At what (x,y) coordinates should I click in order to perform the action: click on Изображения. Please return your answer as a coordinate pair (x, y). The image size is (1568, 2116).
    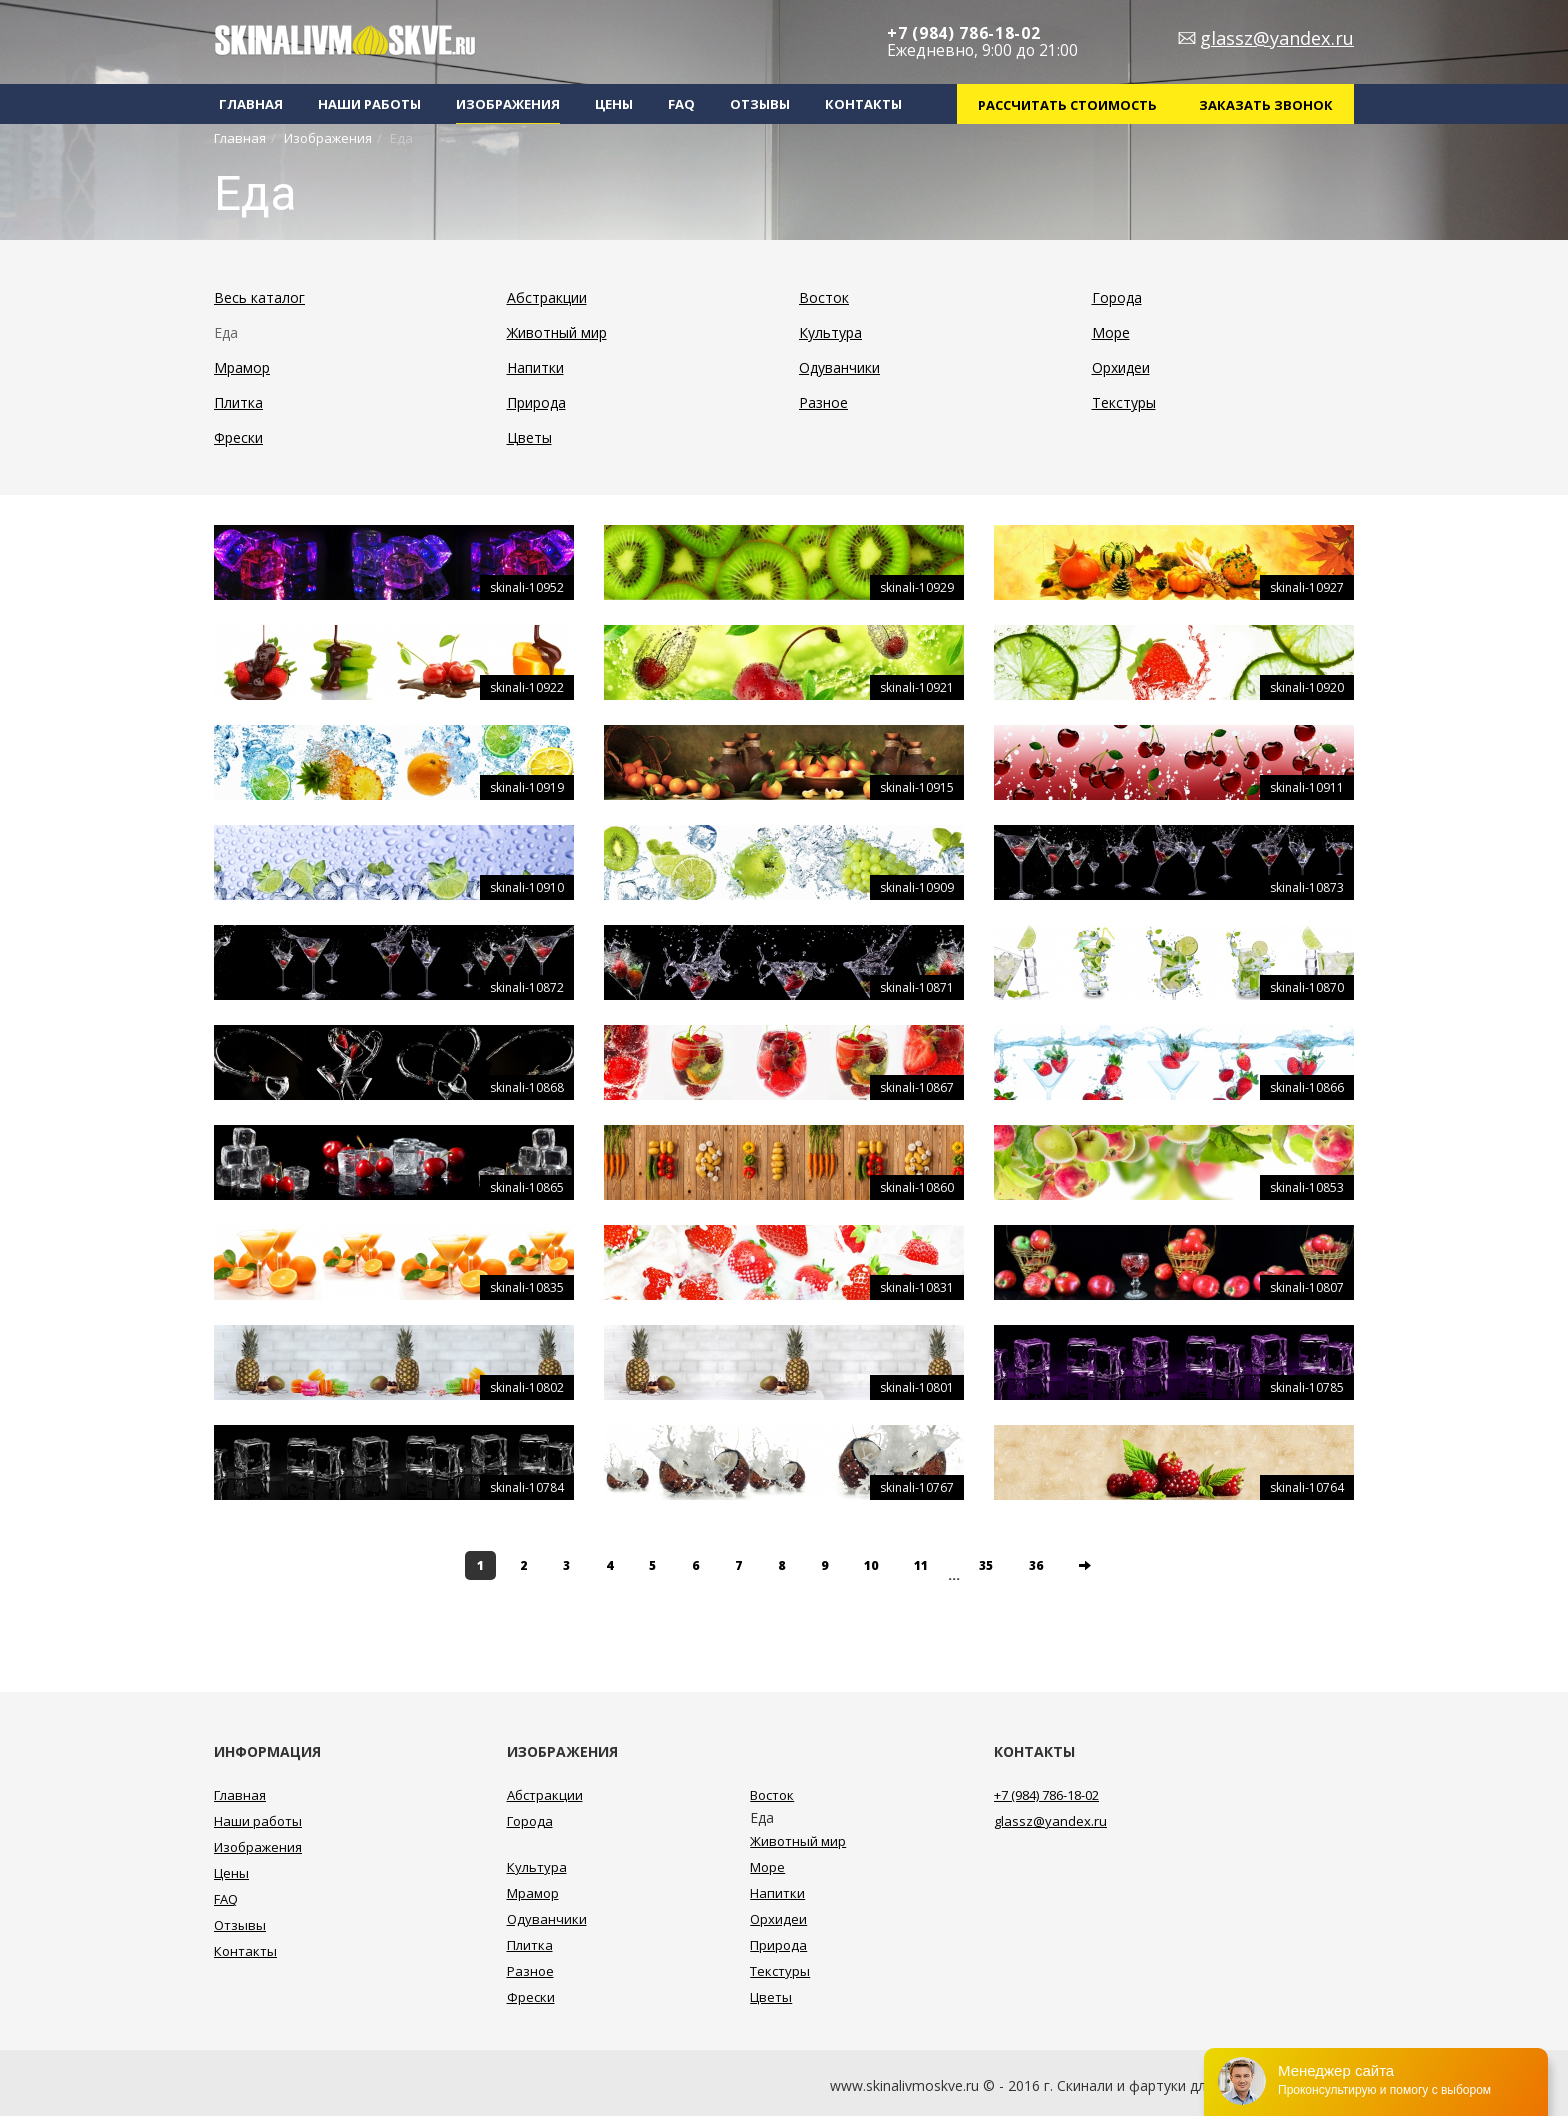
    Looking at the image, I should click on (508, 104).